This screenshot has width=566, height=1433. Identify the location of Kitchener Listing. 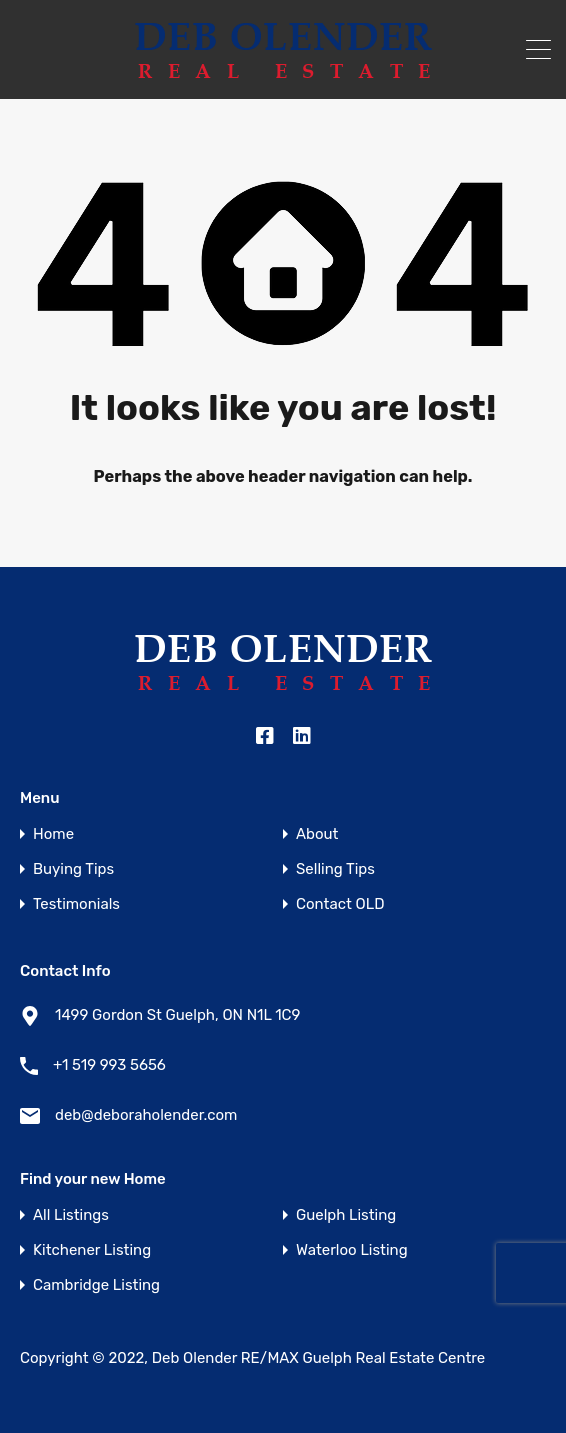
(92, 1250).